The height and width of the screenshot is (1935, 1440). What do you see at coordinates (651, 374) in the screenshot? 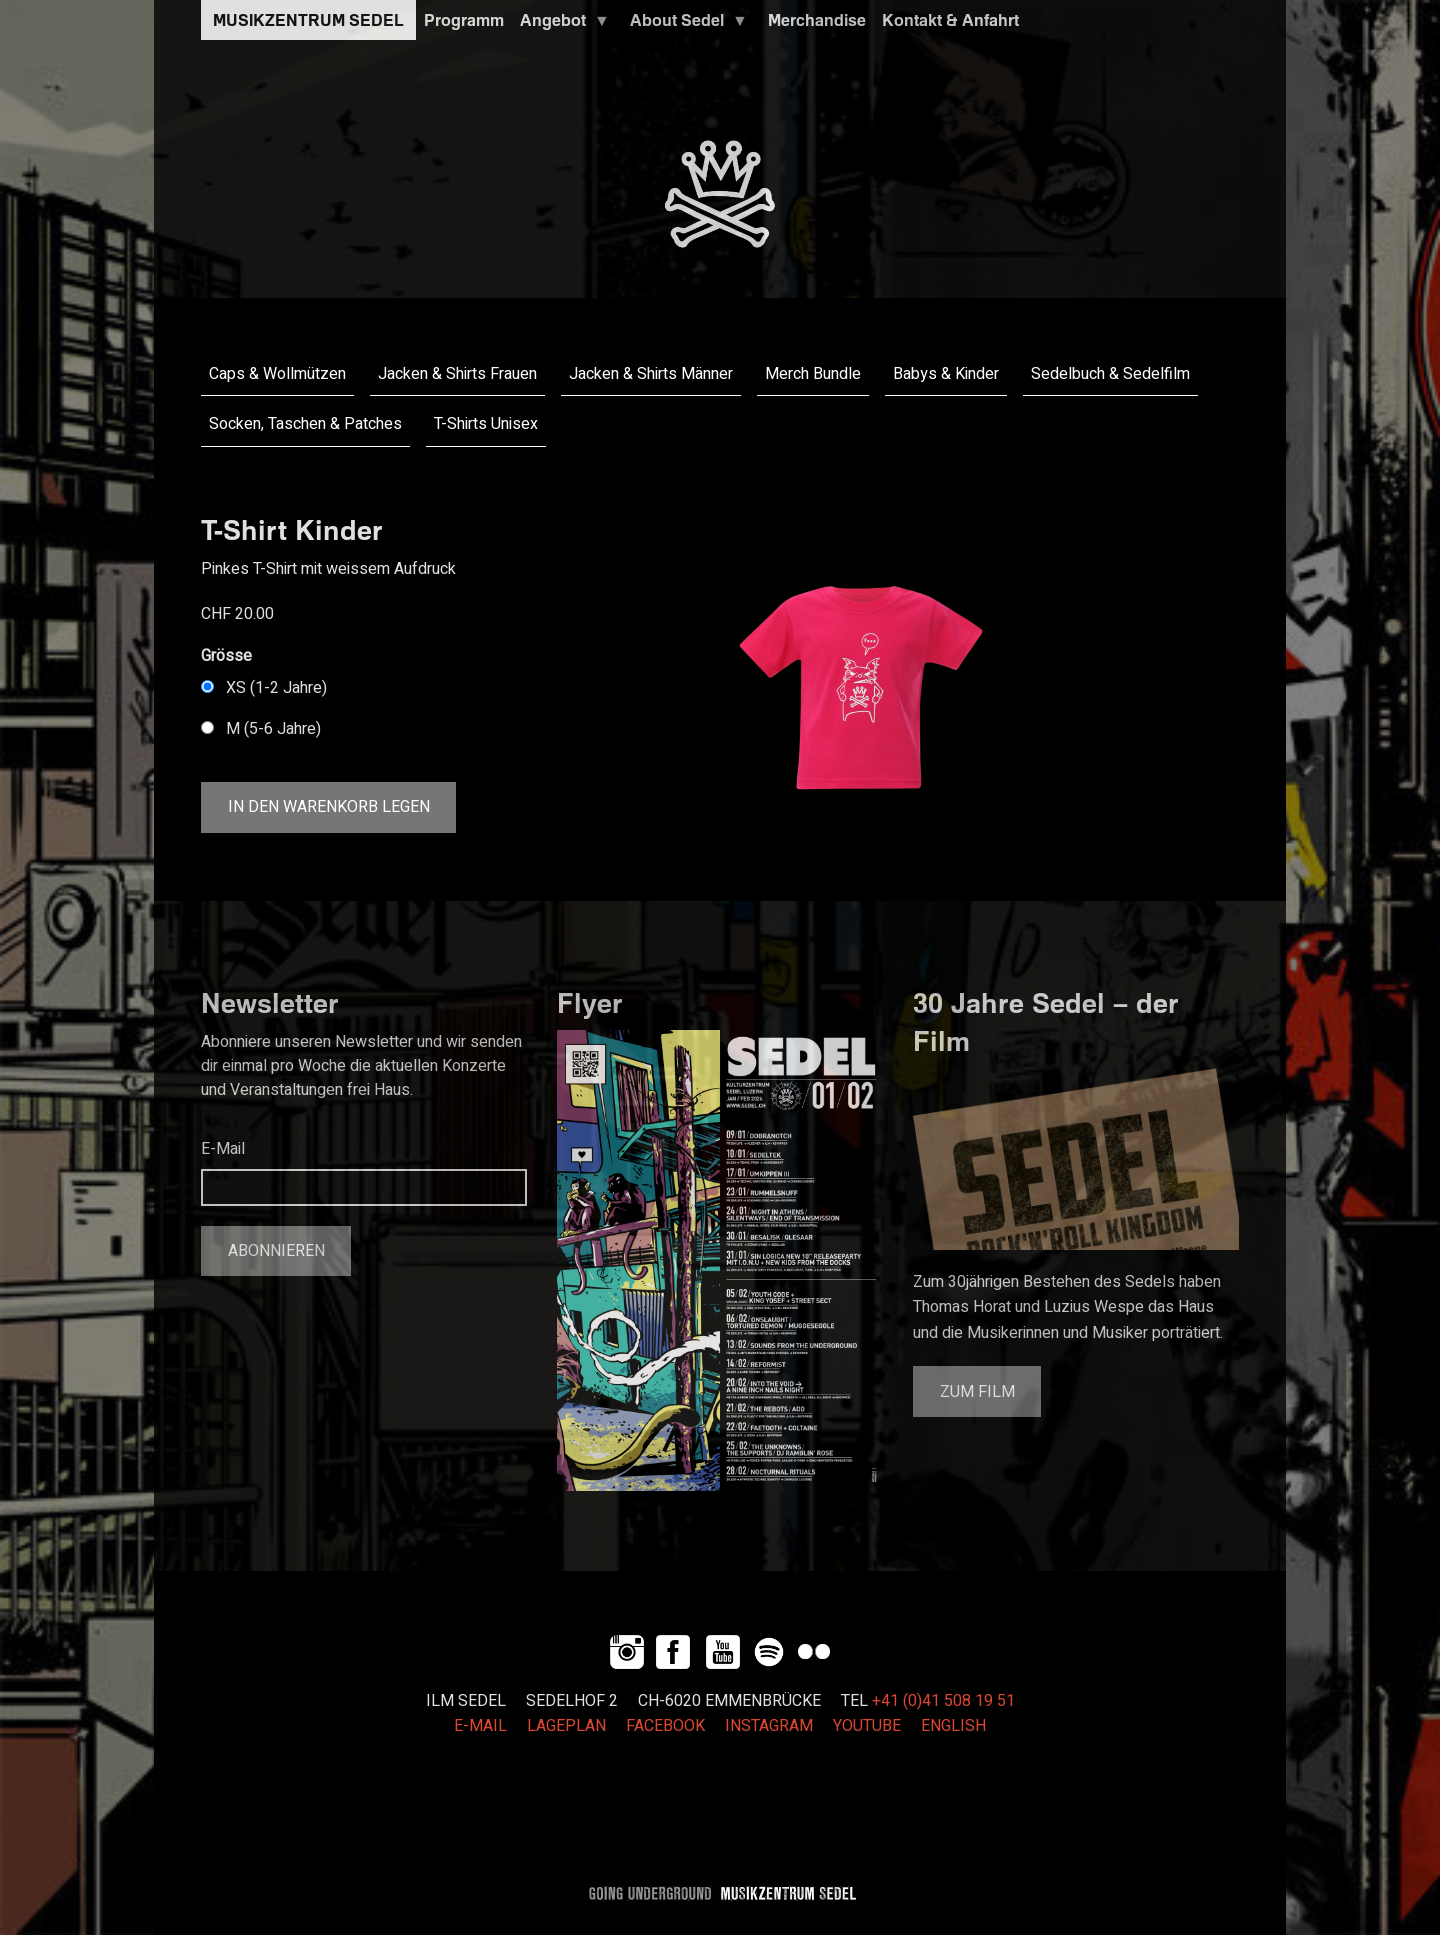
I see `Jacken & Shirts Männer` at bounding box center [651, 374].